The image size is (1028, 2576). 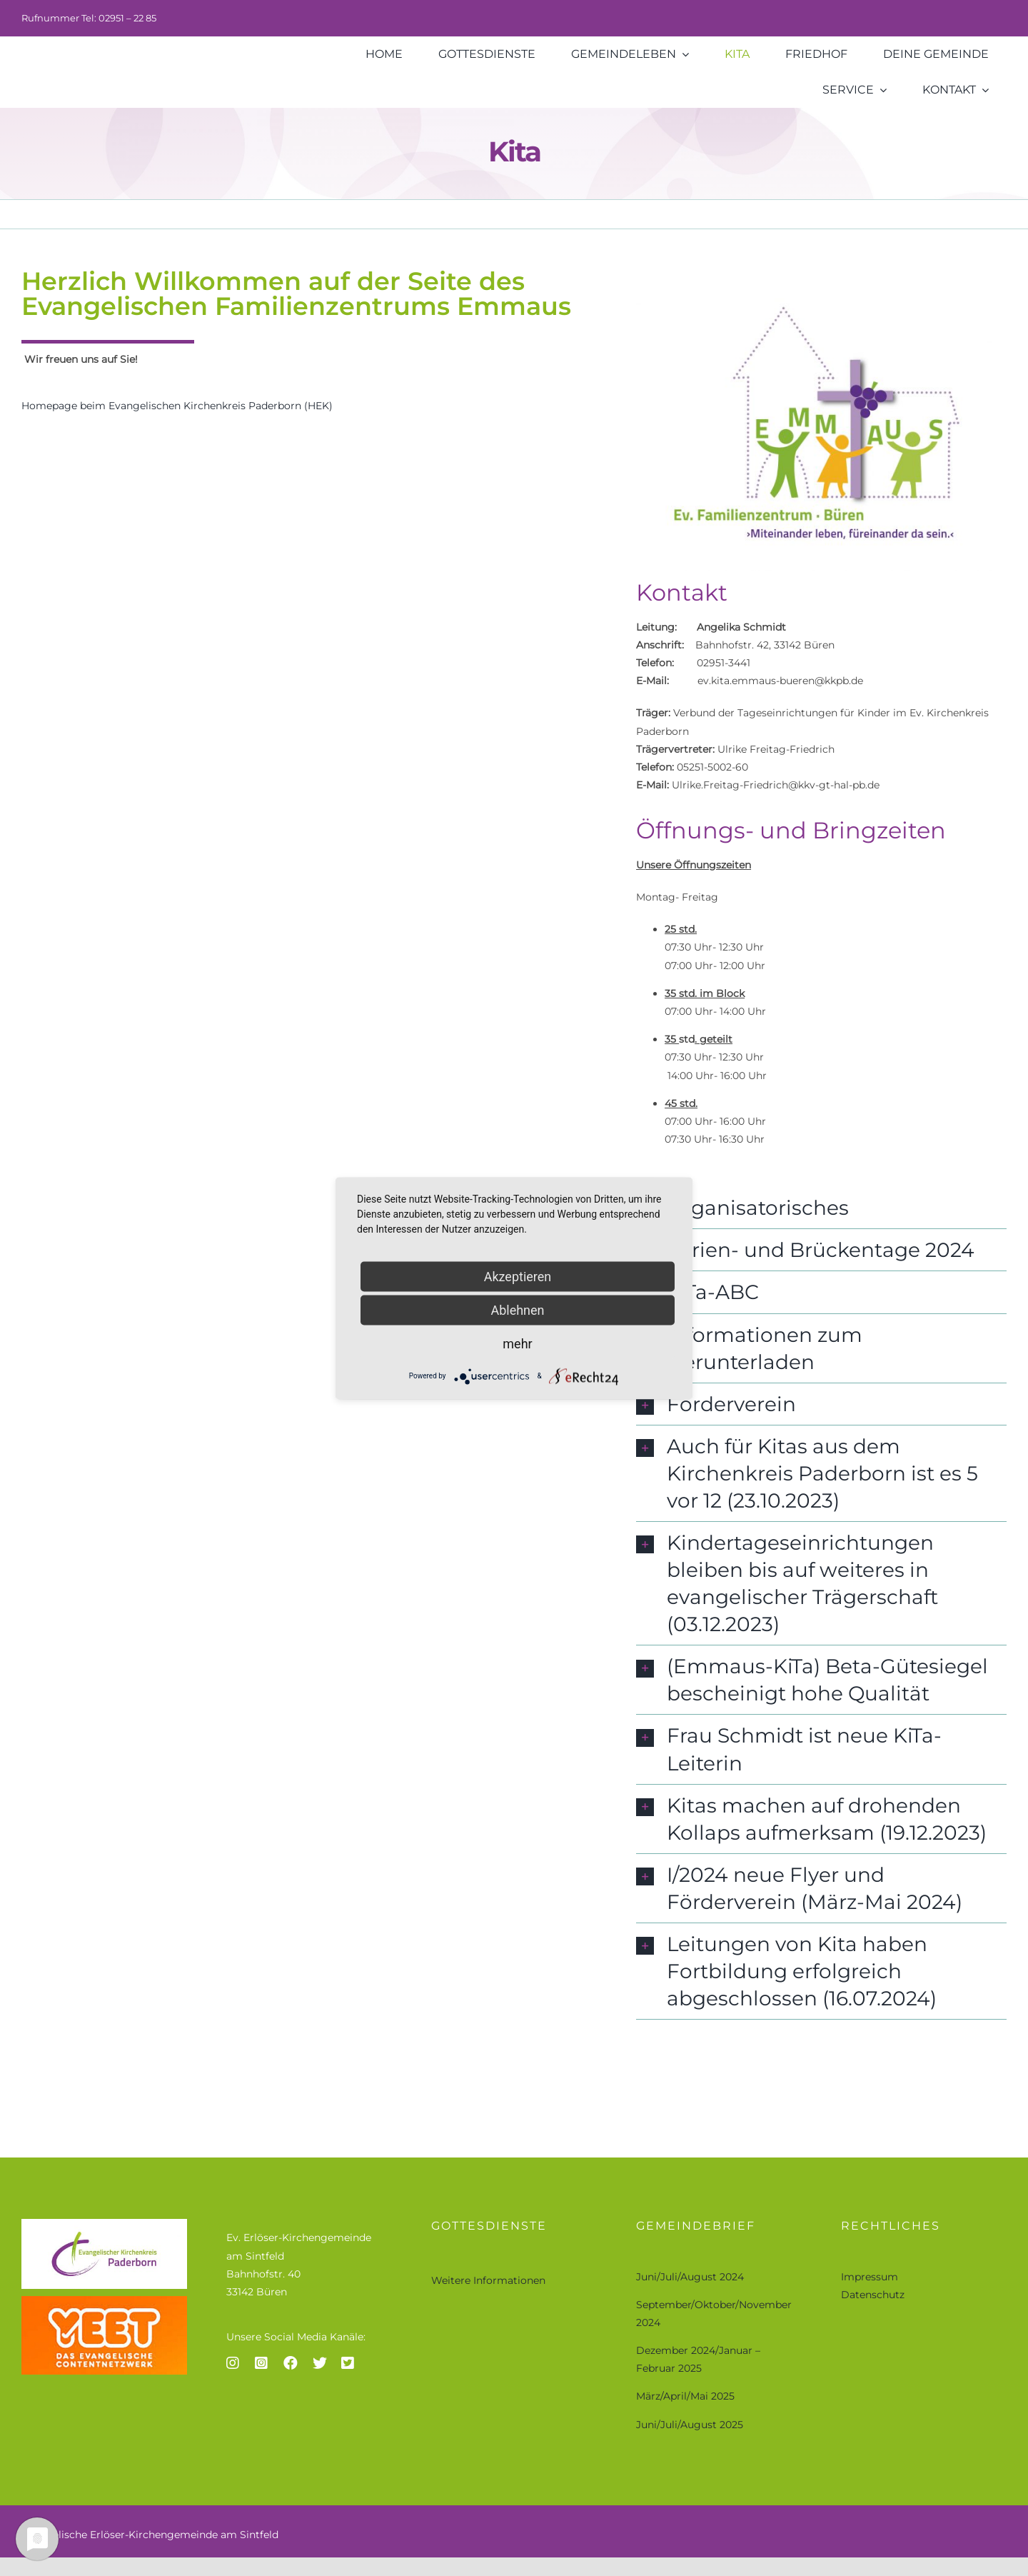 I want to click on [Link to https://www.instagram.com/buefue_on_tour/], so click(x=261, y=2363).